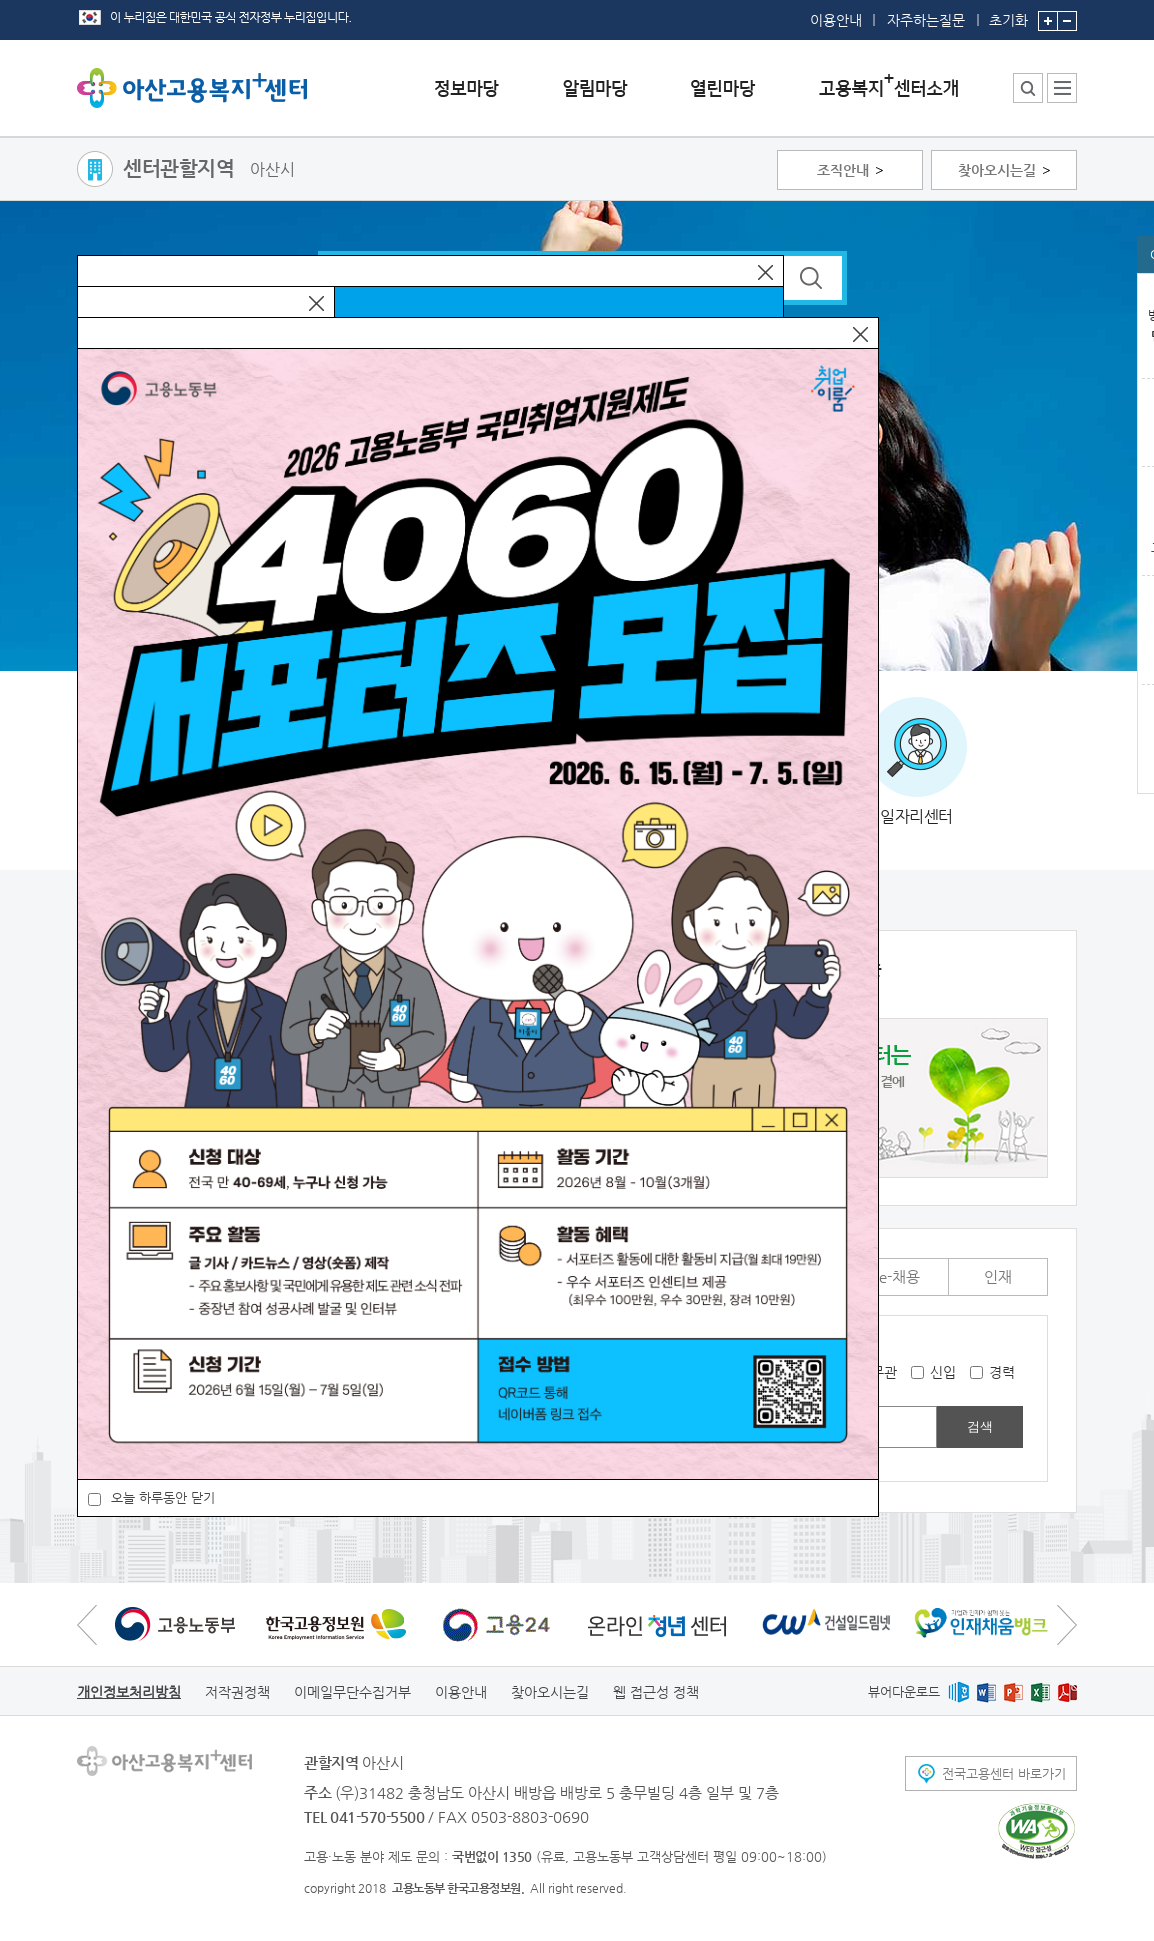 The width and height of the screenshot is (1154, 1941). I want to click on 경력, so click(1002, 1372).